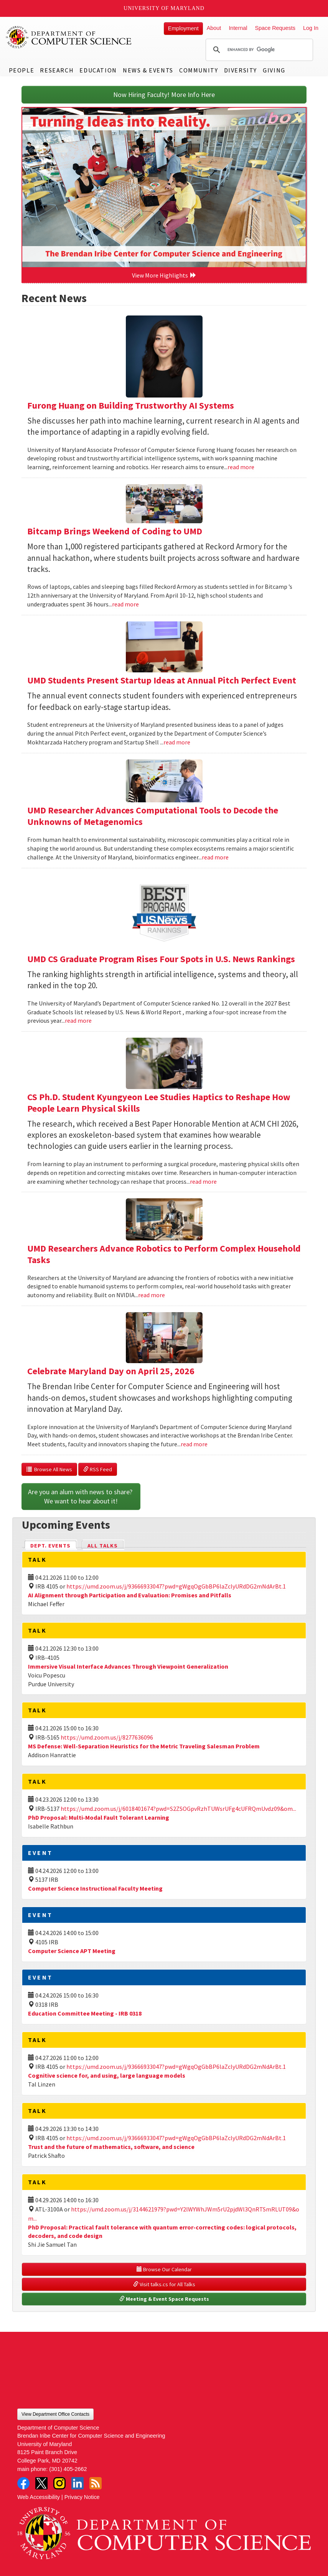  Describe the element at coordinates (161, 959) in the screenshot. I see `UMD CS Graduate Program Rises Four Spots in U.S. News Rankings` at that location.